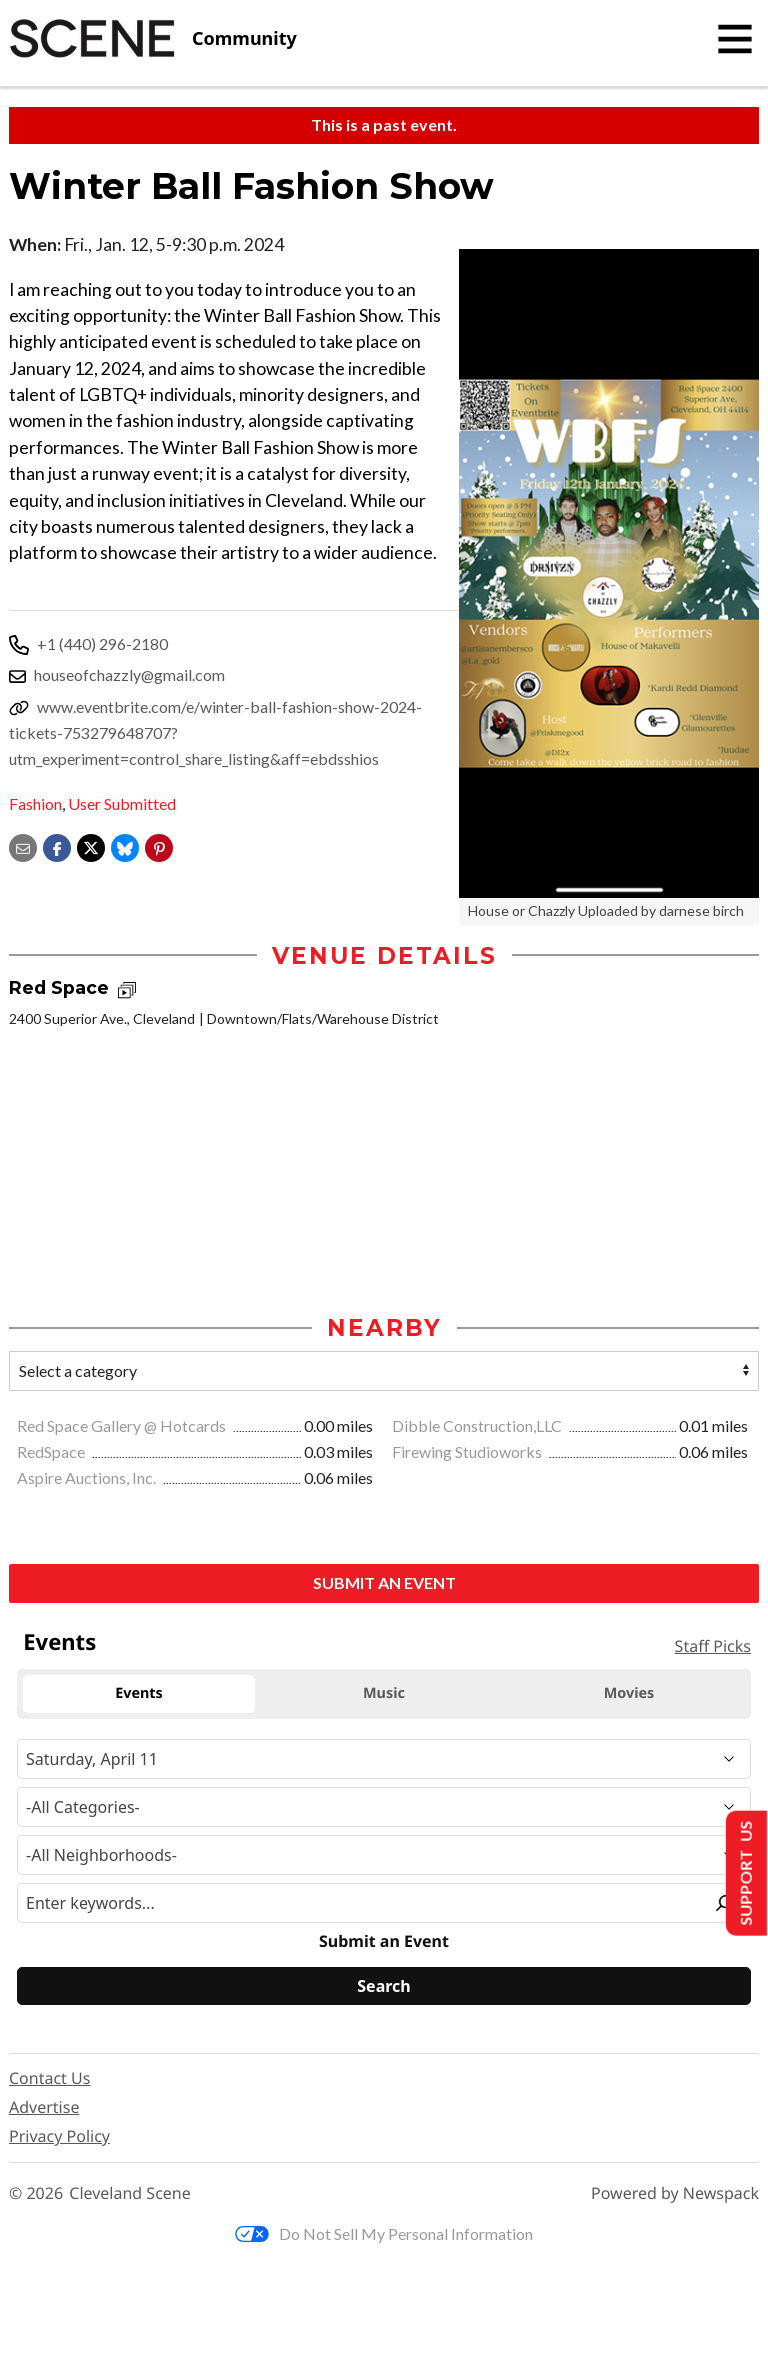  What do you see at coordinates (35, 803) in the screenshot?
I see `Fashion` at bounding box center [35, 803].